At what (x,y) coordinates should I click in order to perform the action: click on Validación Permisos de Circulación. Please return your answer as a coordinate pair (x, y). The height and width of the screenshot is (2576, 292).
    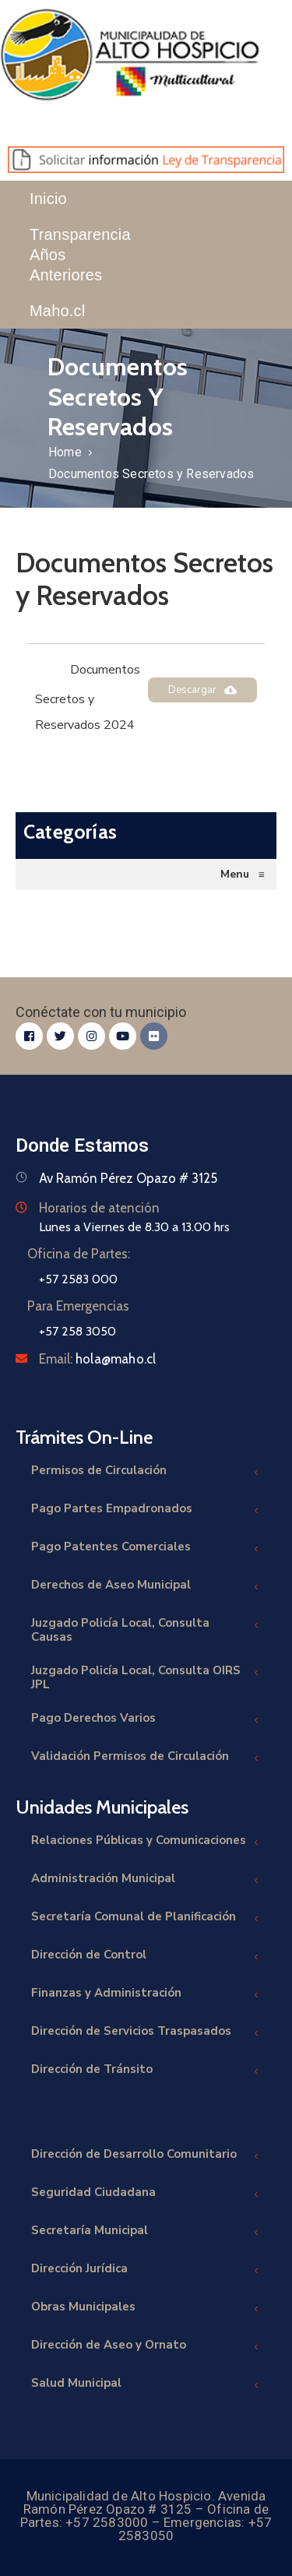
    Looking at the image, I should click on (146, 1758).